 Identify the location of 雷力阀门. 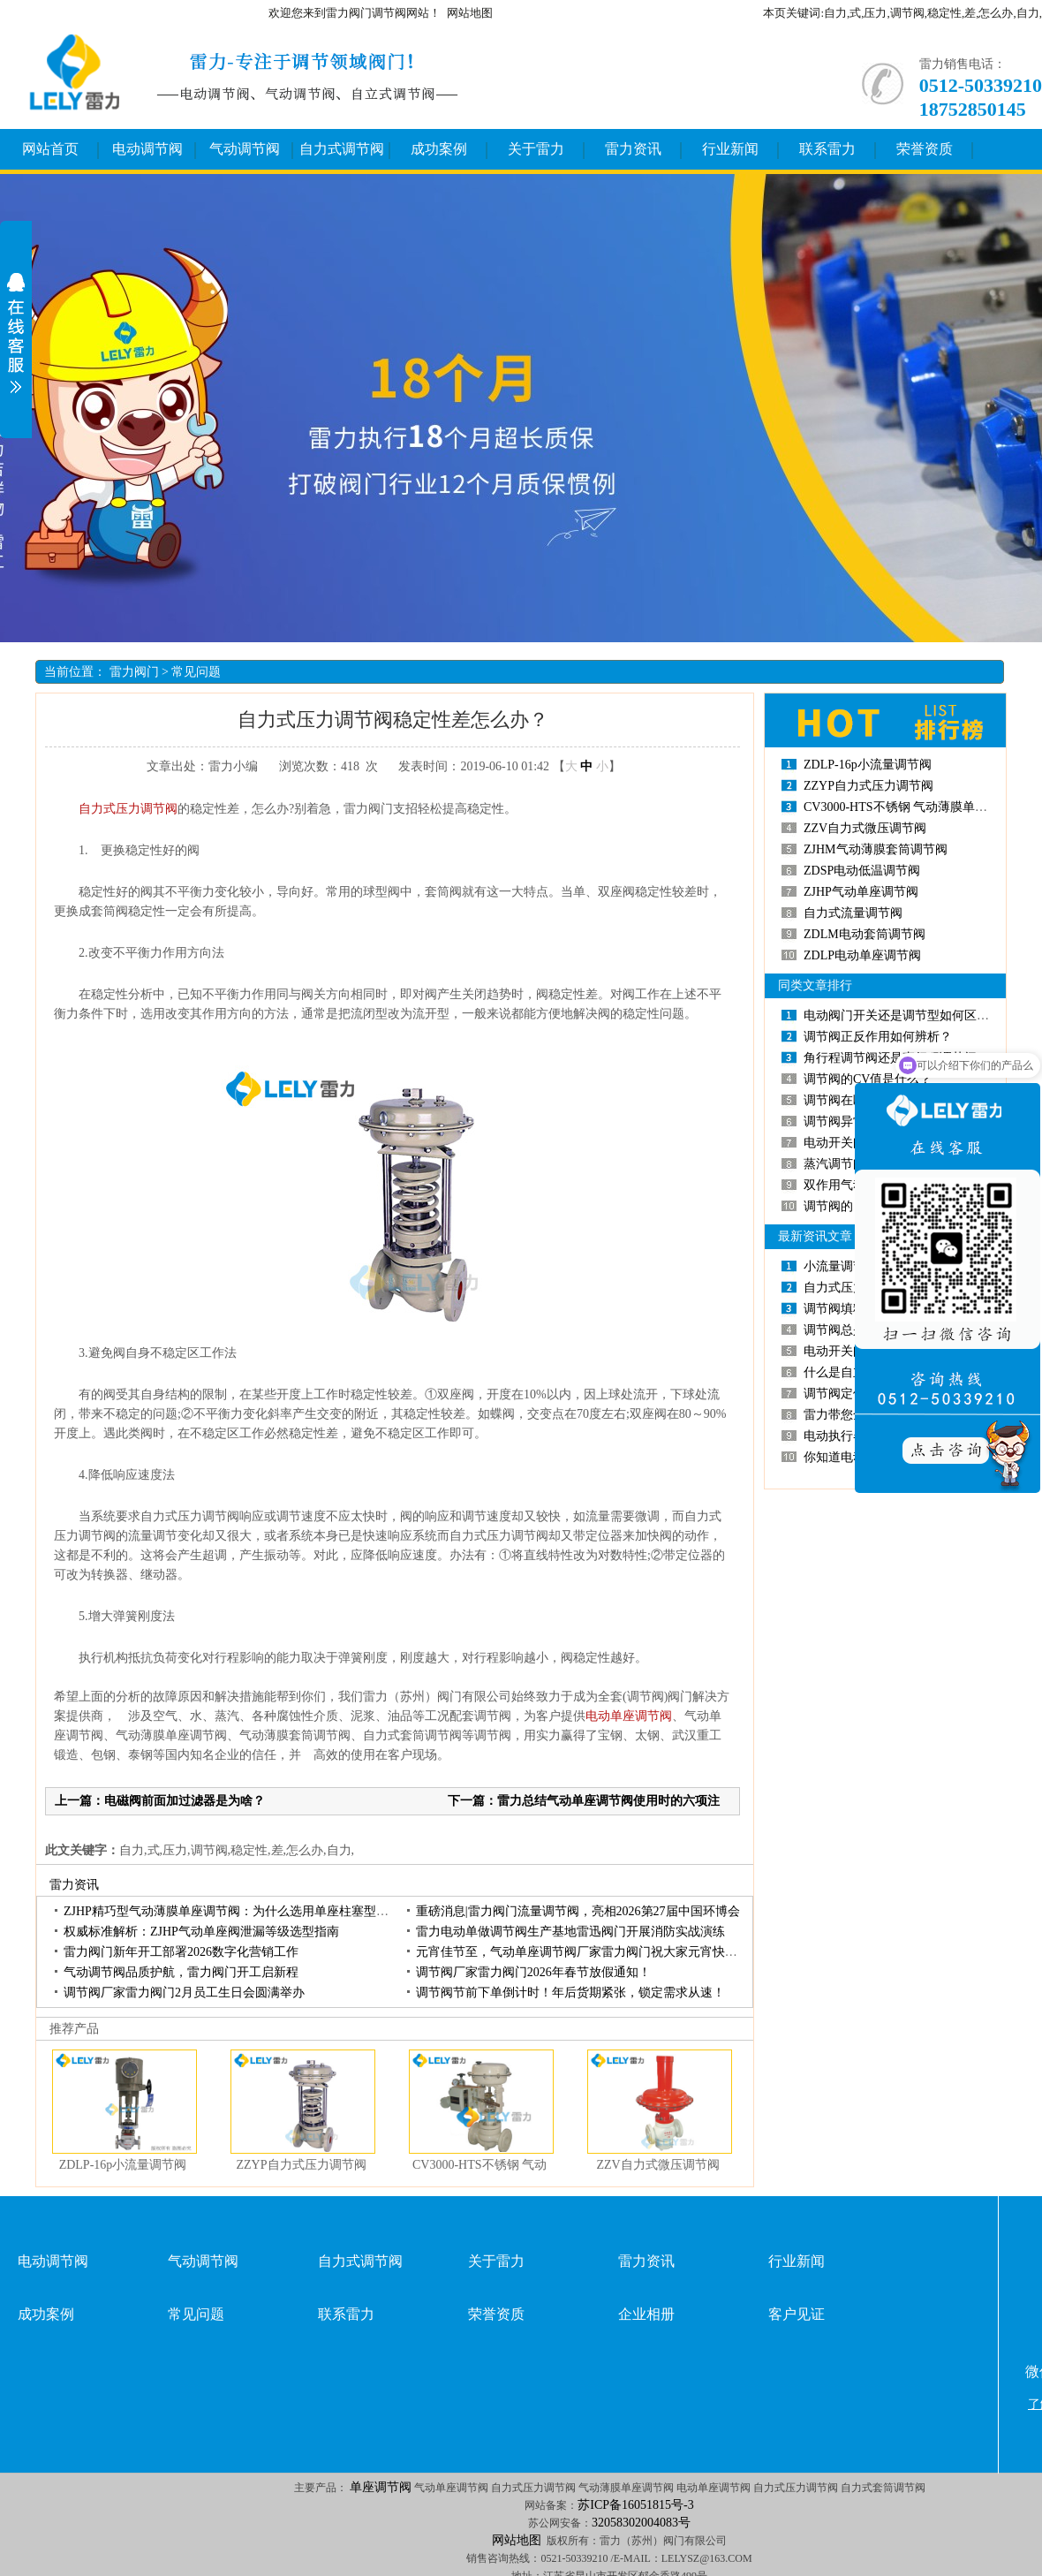
(134, 671).